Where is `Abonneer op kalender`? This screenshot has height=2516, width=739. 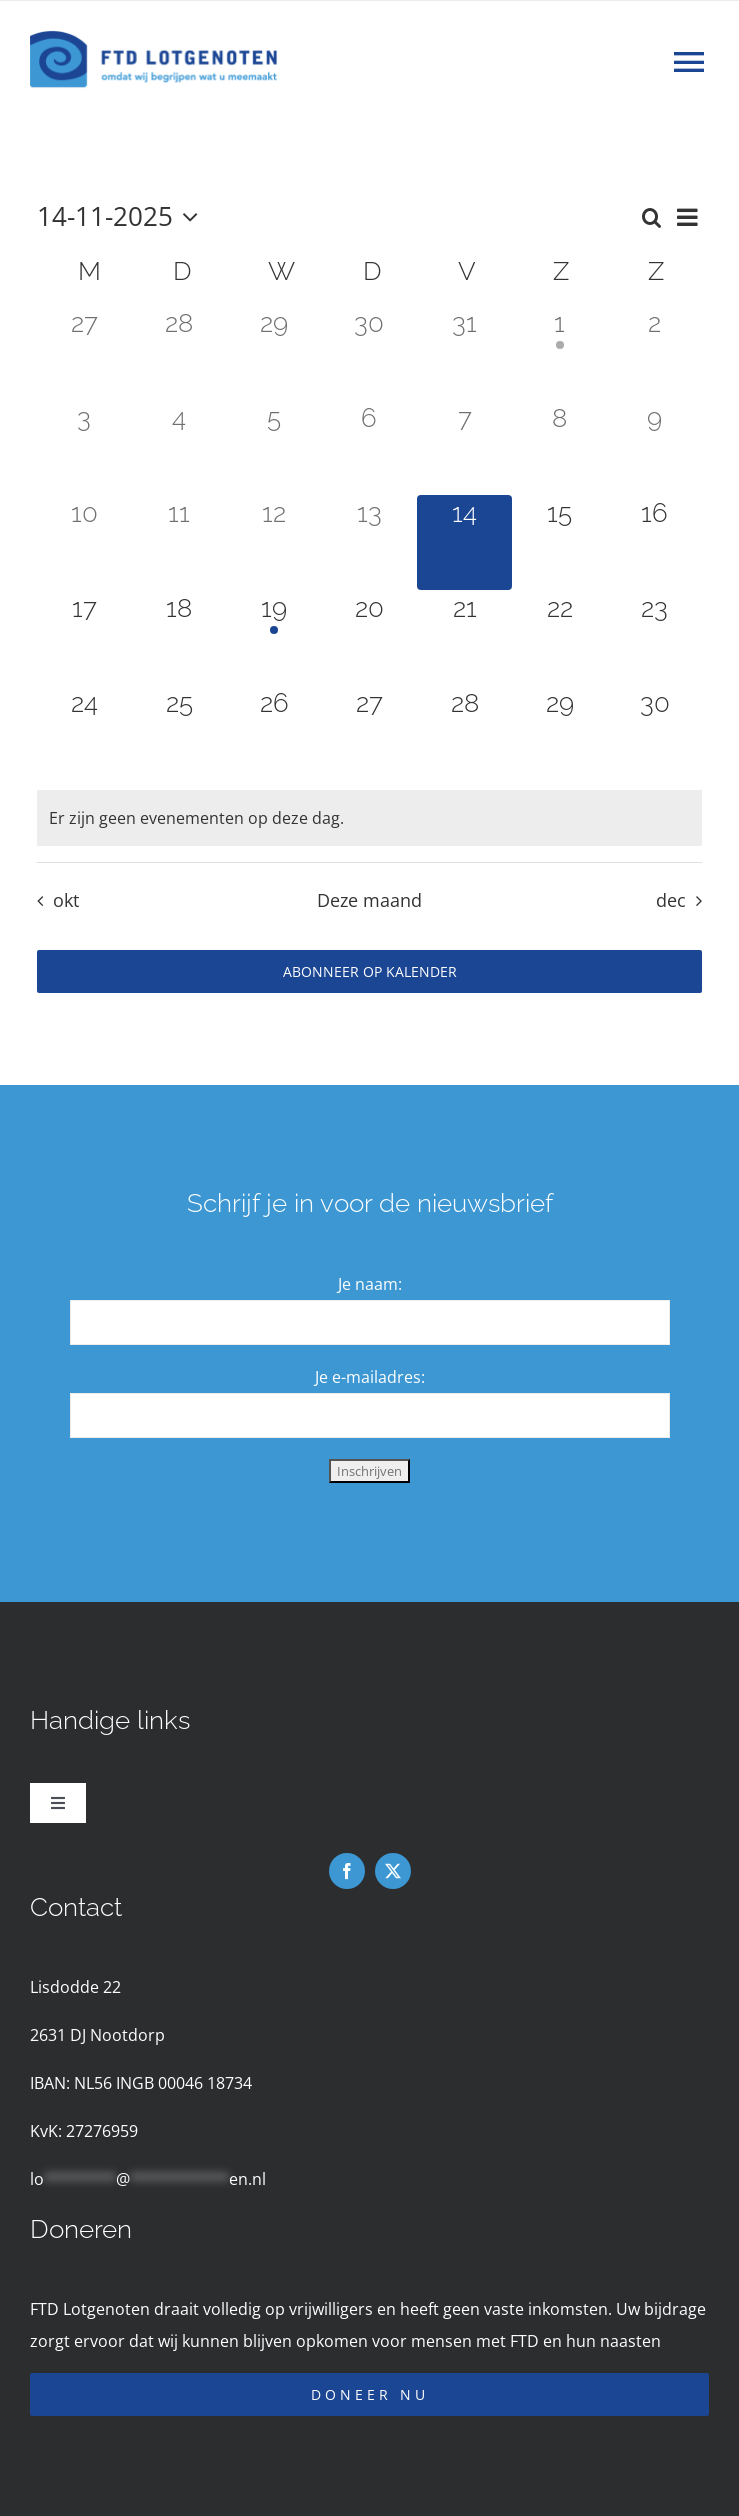
Abonneer op kalender is located at coordinates (370, 971).